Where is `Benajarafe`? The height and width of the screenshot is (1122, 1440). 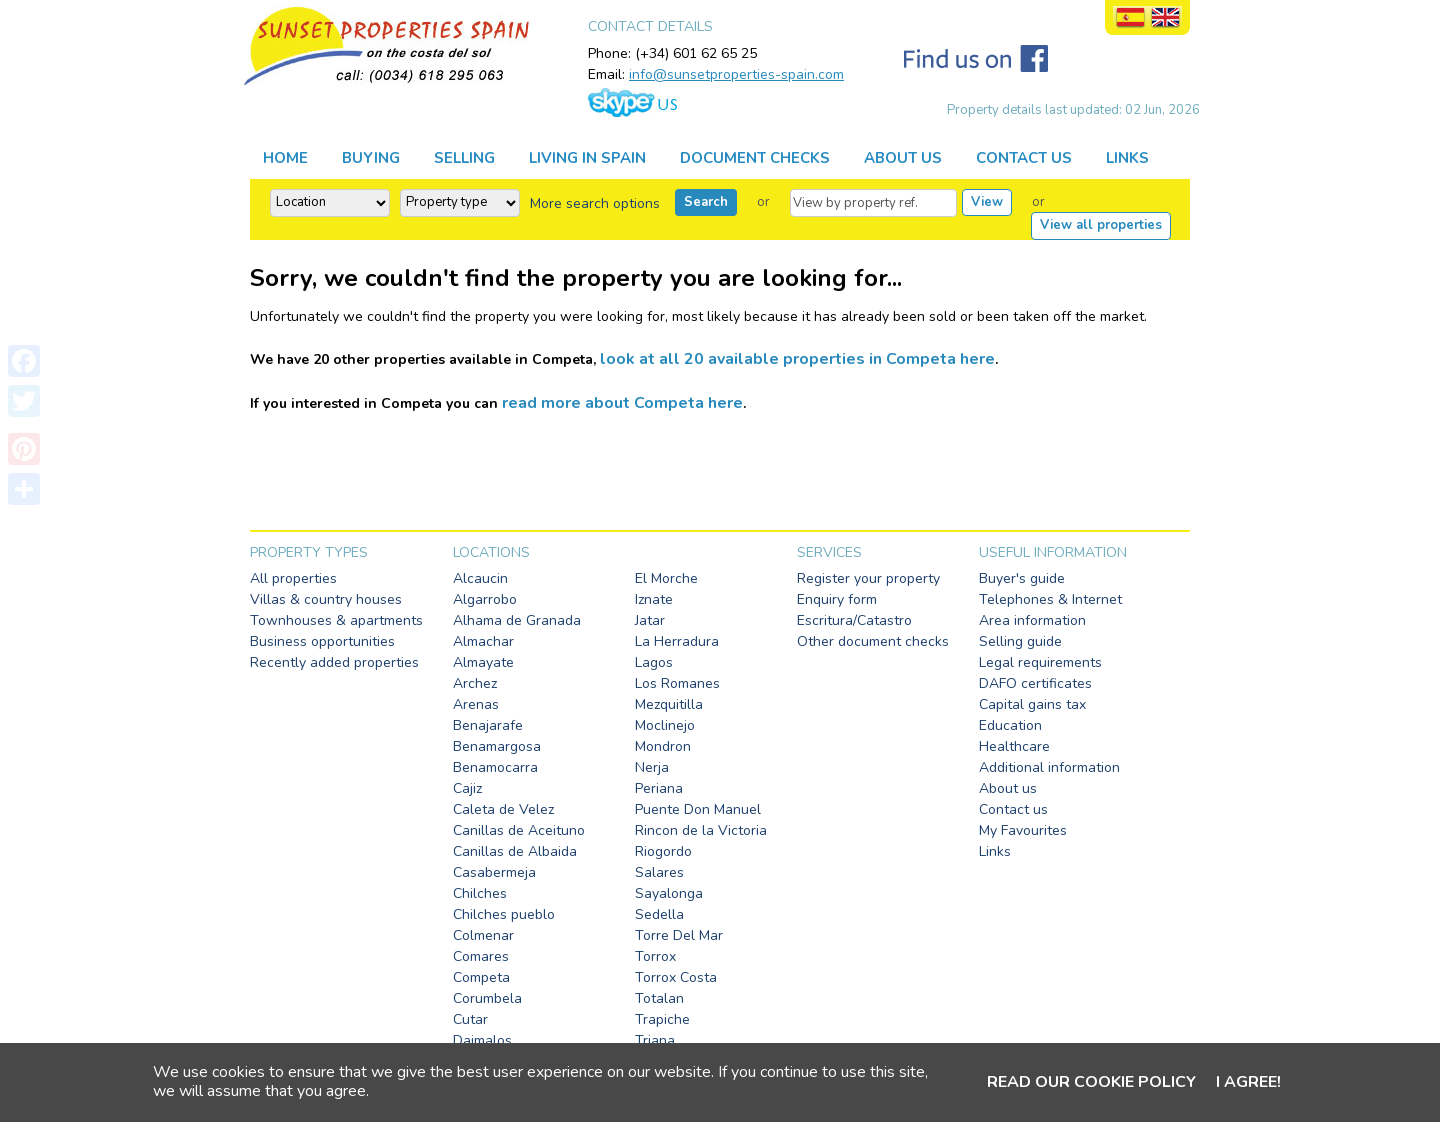
Benajarafe is located at coordinates (488, 725).